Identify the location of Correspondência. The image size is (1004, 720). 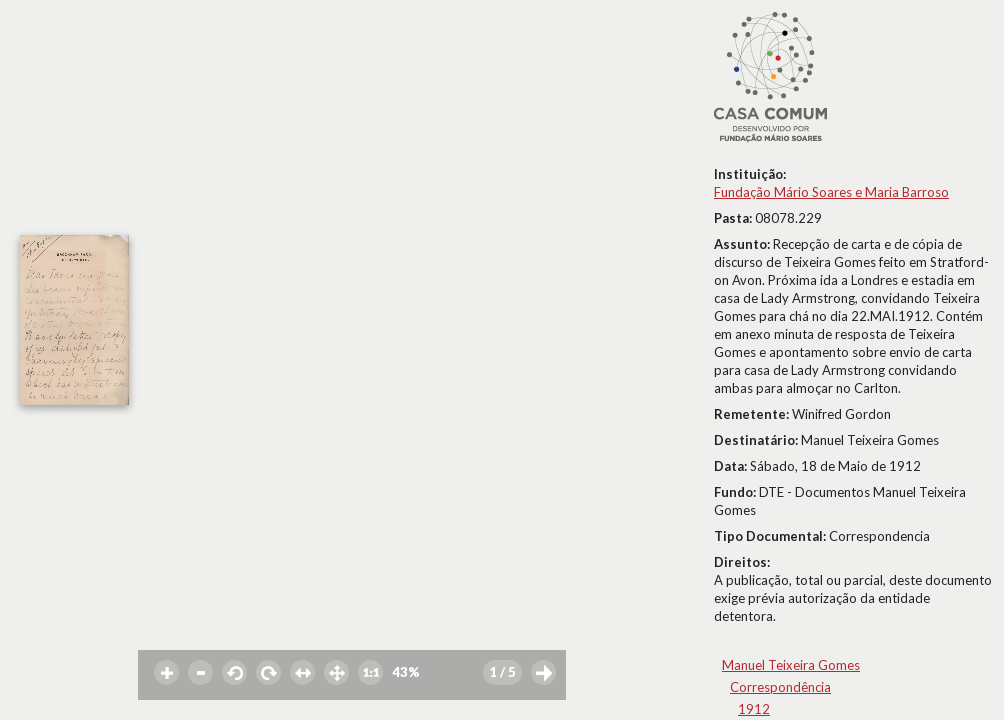
(780, 687).